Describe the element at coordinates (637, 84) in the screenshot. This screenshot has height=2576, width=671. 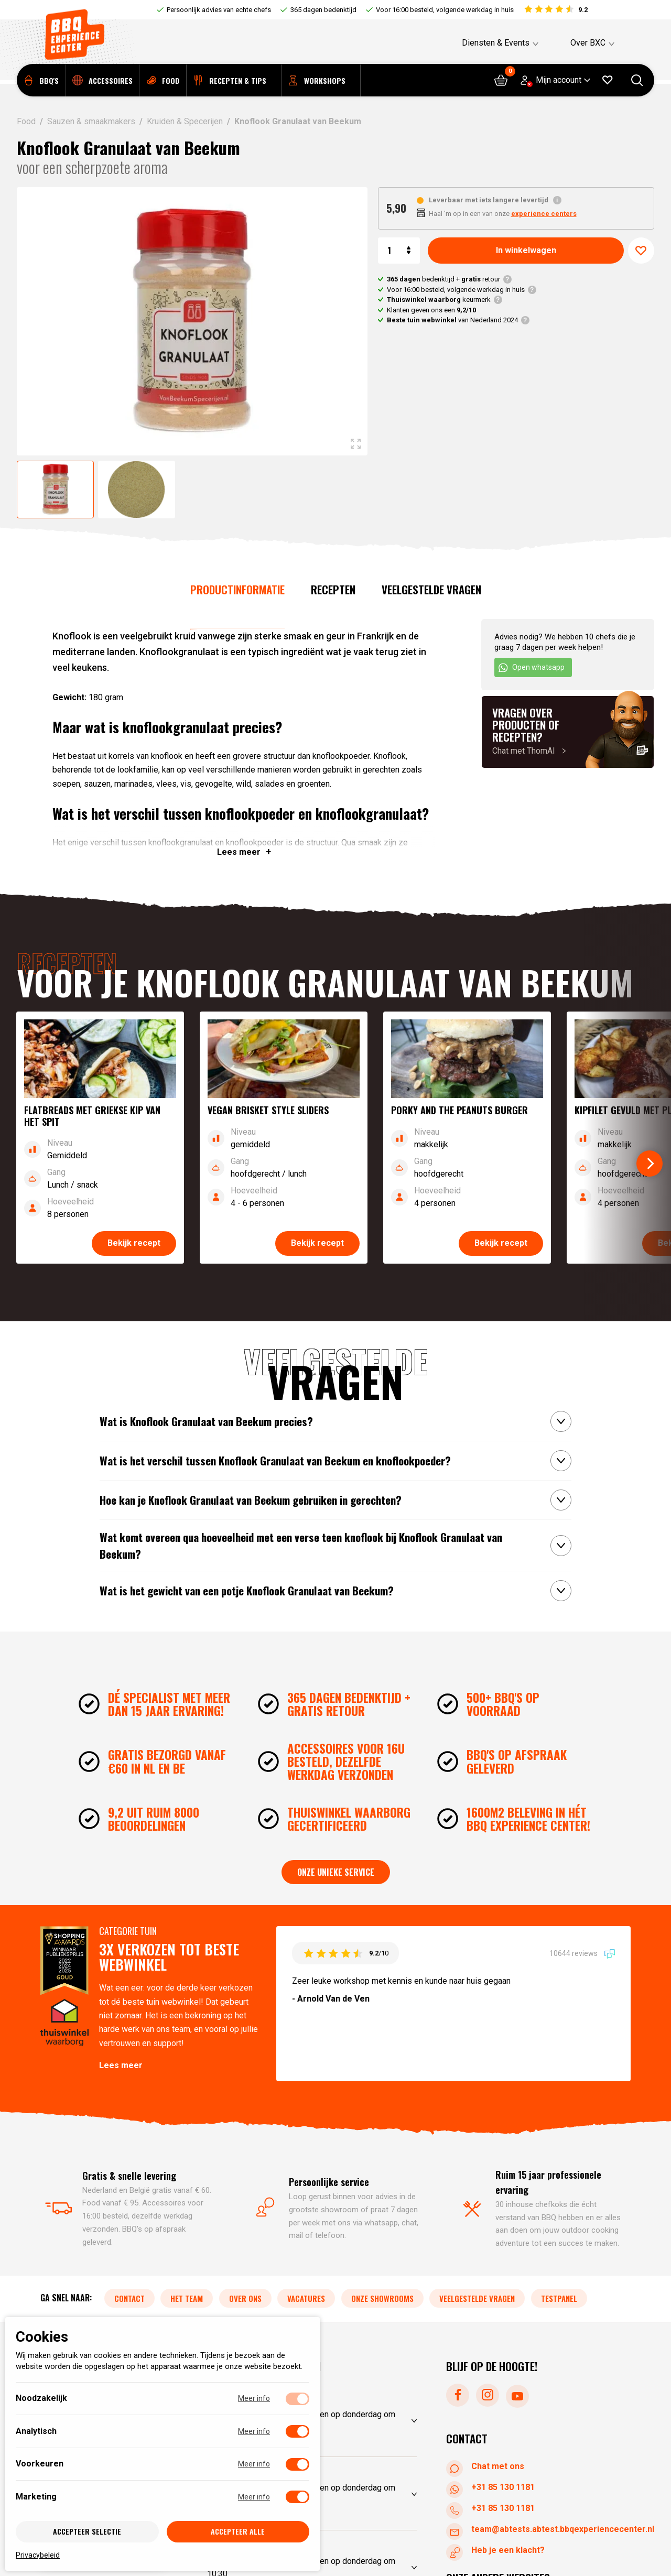
I see `[Open searchbar]` at that location.